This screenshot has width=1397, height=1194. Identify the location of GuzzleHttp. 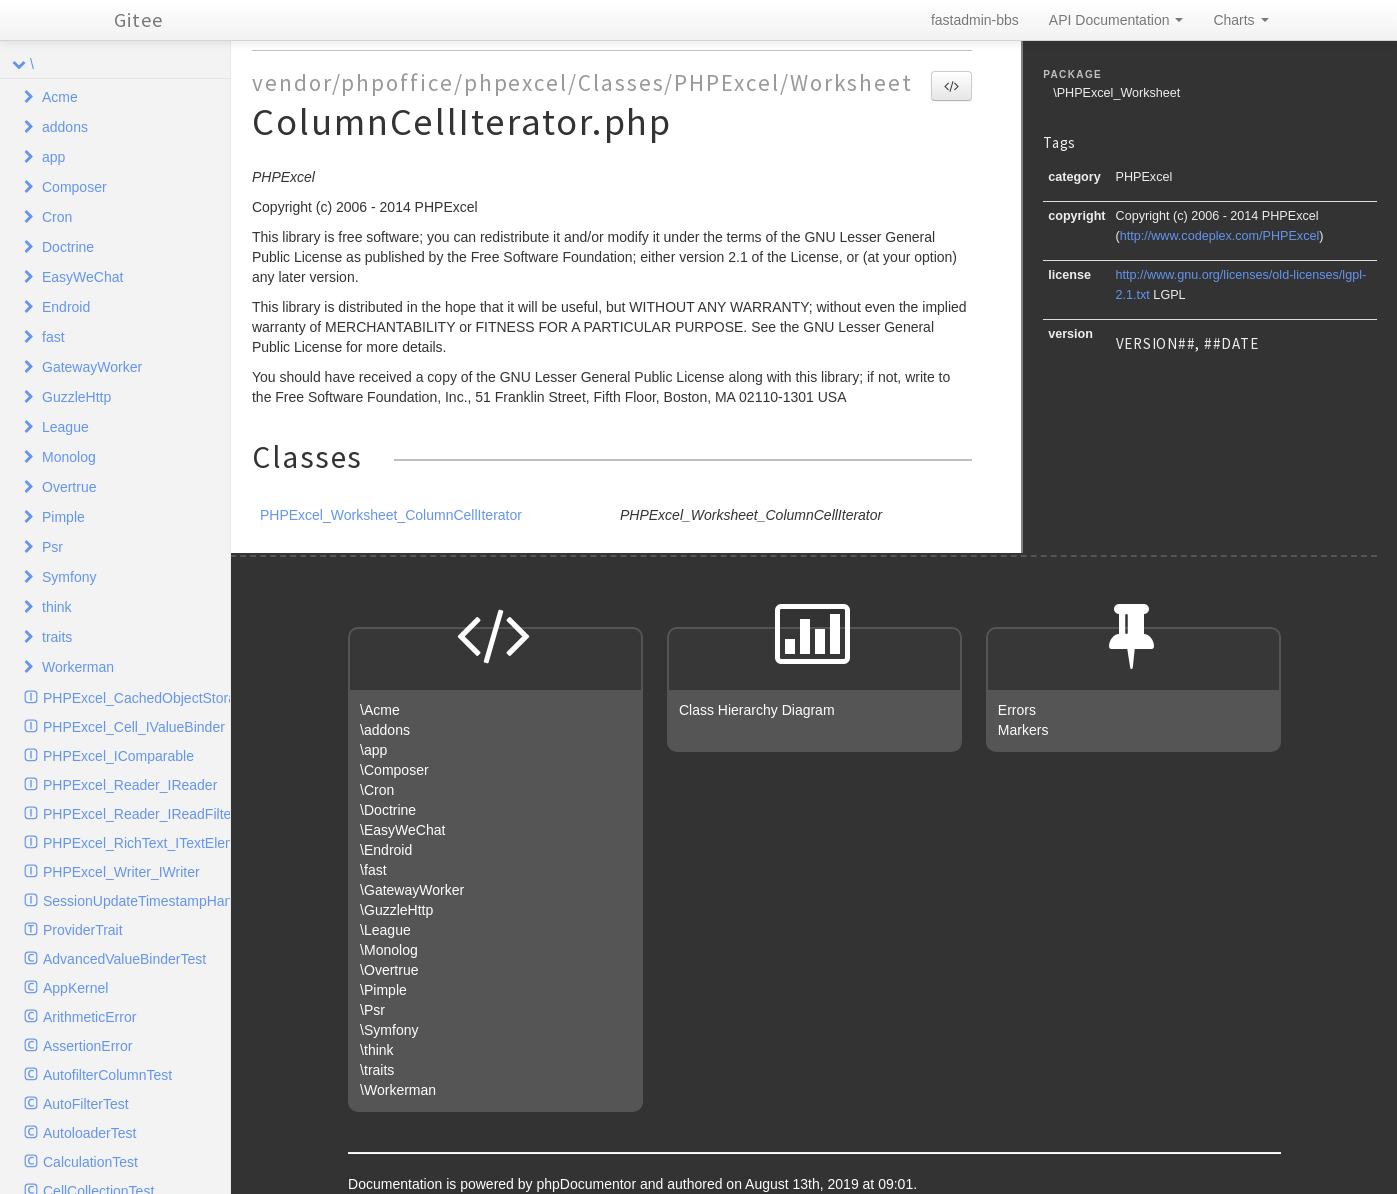
(76, 397).